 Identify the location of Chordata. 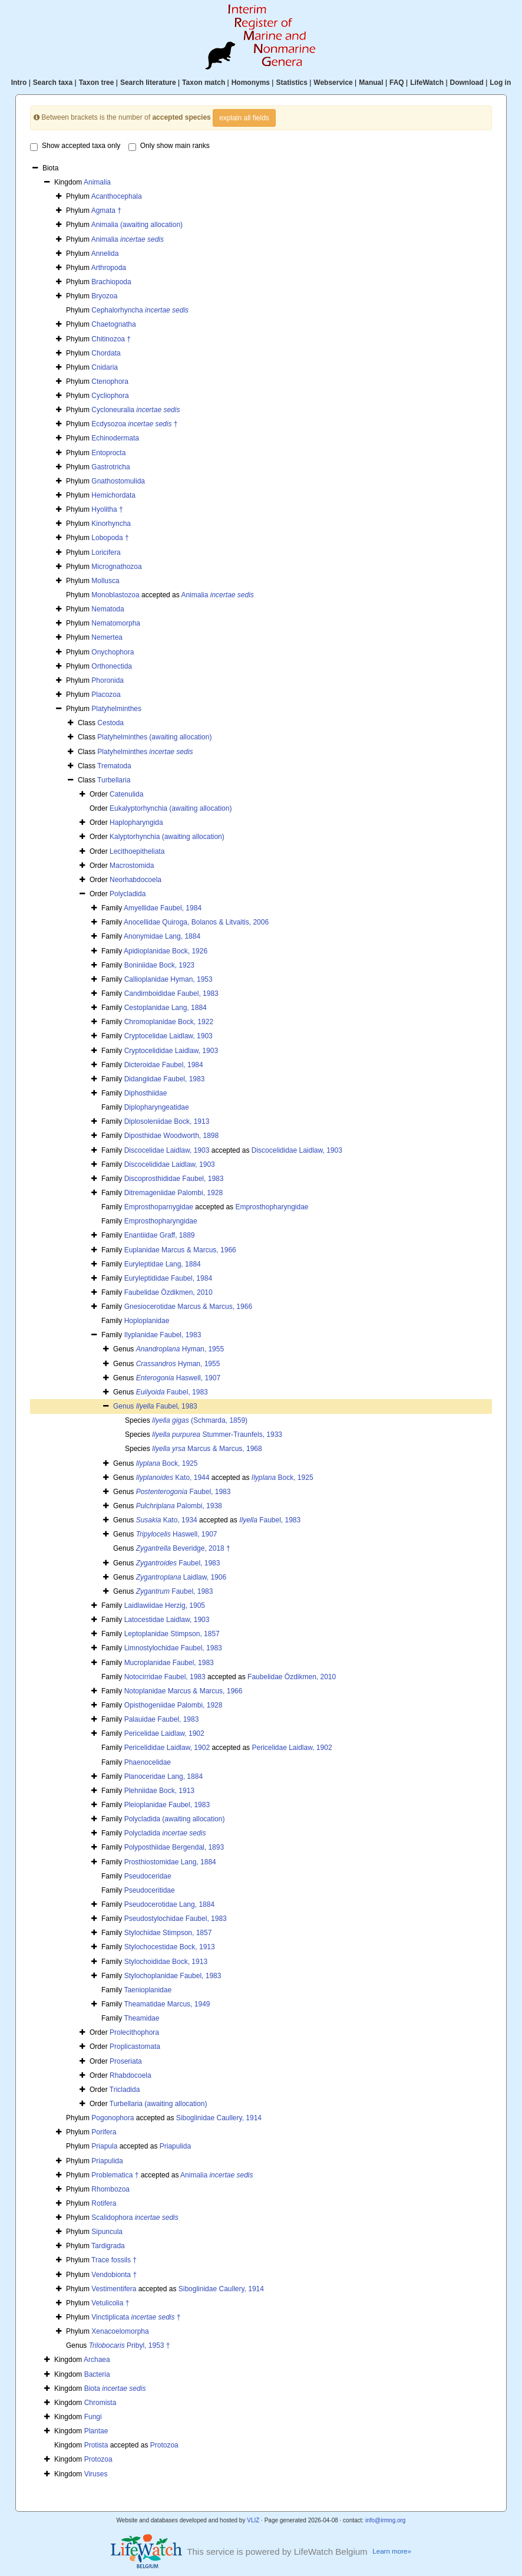
(105, 353).